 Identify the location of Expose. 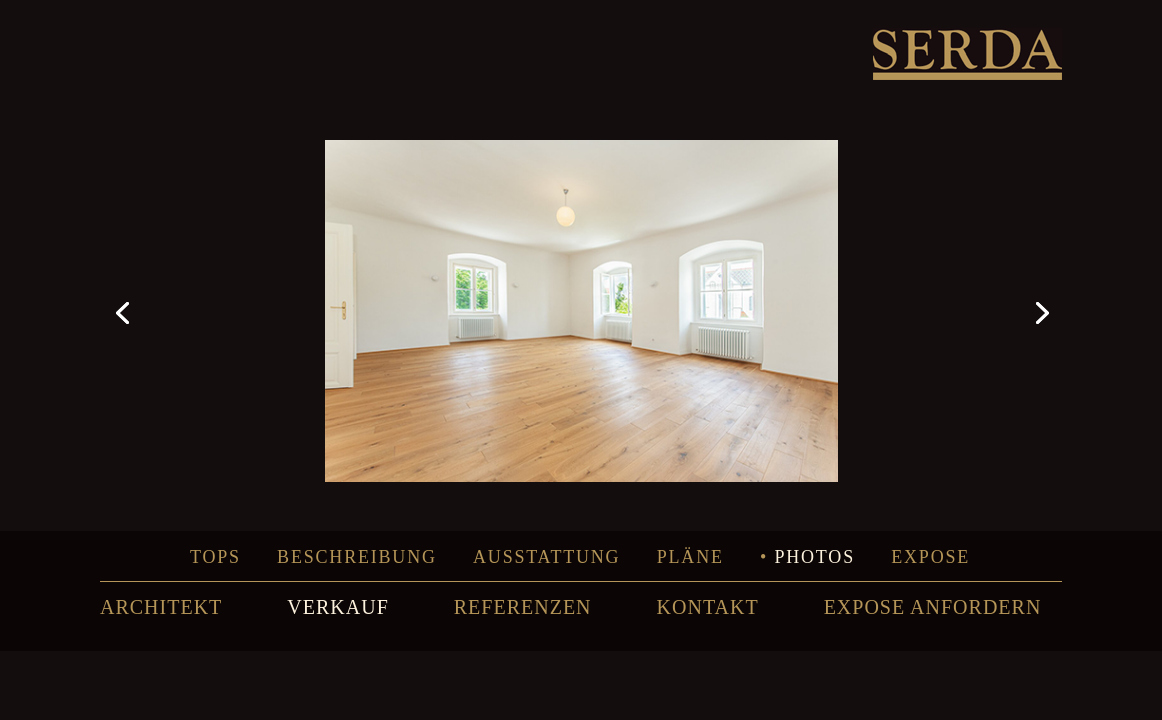
(930, 557).